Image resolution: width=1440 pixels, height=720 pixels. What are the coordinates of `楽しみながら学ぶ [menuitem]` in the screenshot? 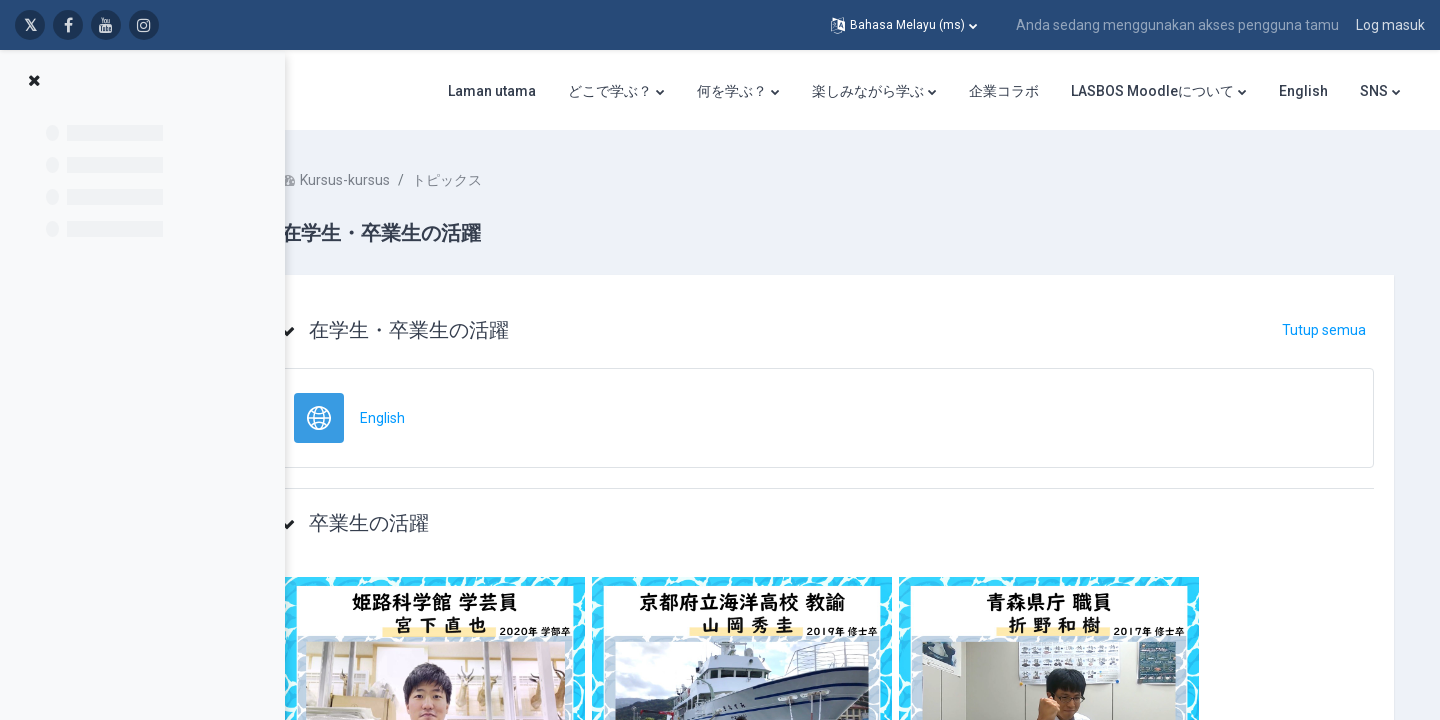 It's located at (868, 91).